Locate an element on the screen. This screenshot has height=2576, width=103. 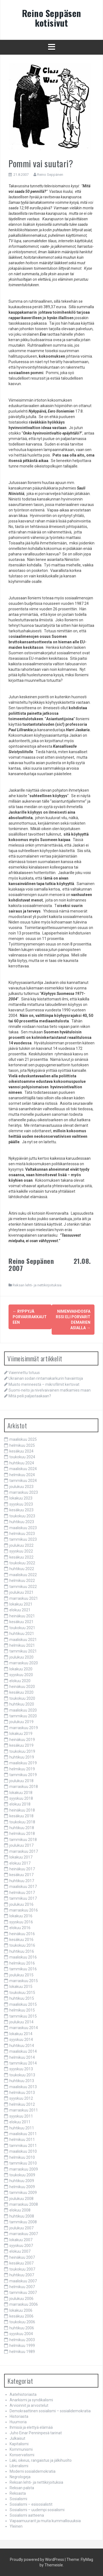
maaliskuu 2010 is located at coordinates (23, 2151).